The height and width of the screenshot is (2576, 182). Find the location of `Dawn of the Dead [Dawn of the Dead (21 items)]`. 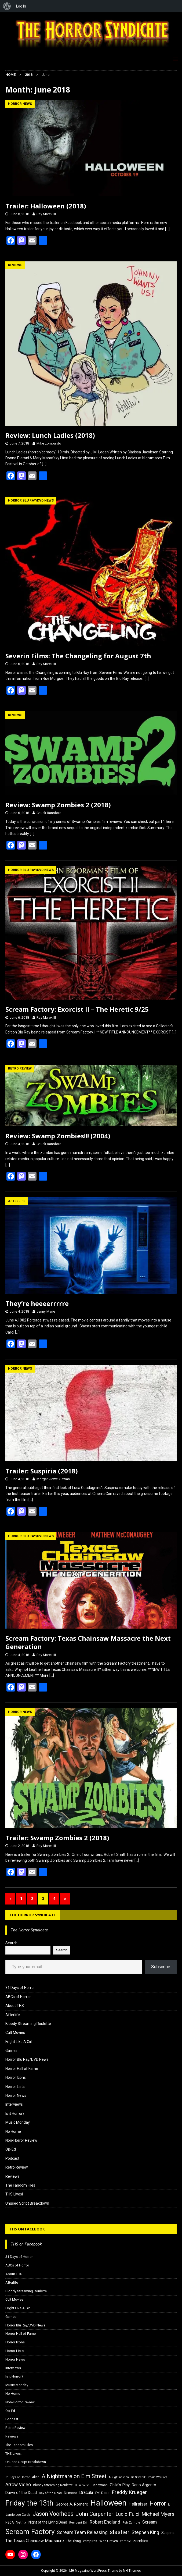

Dawn of the Dead [Dawn of the Dead (21 items)] is located at coordinates (21, 2492).